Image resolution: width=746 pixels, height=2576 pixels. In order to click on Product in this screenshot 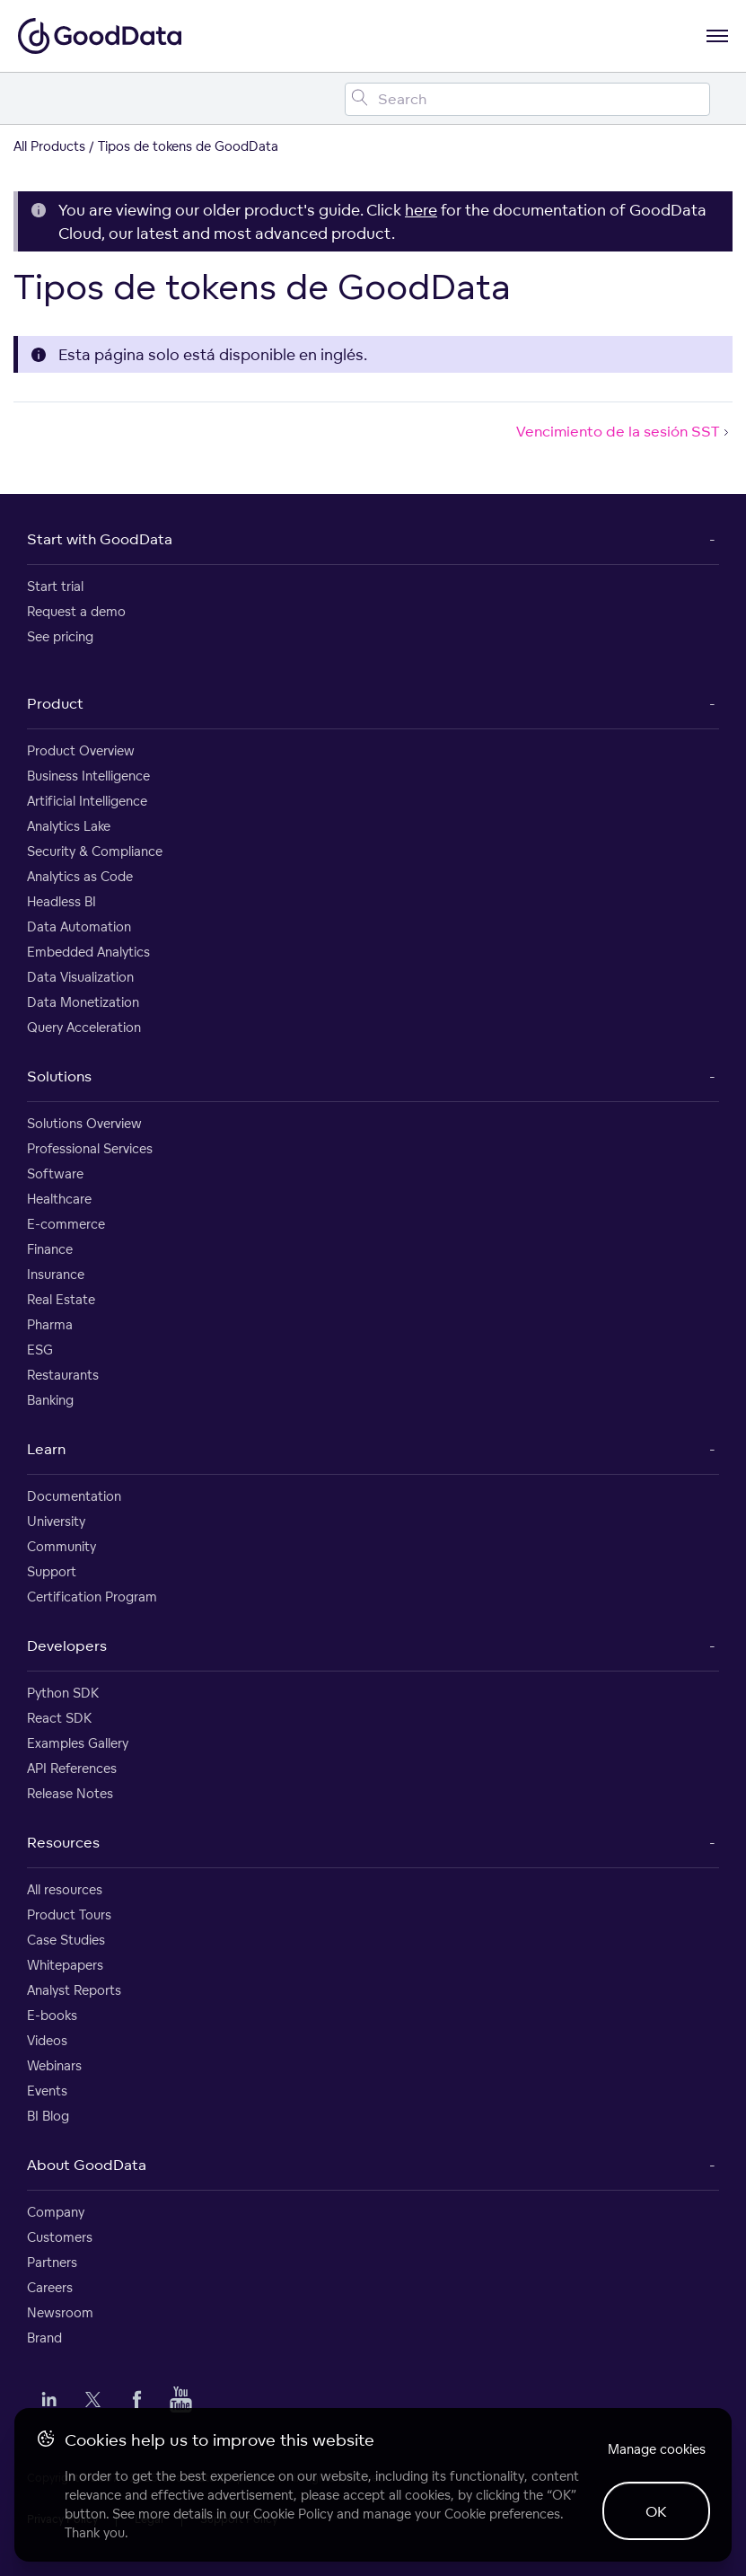, I will do `click(55, 703)`.